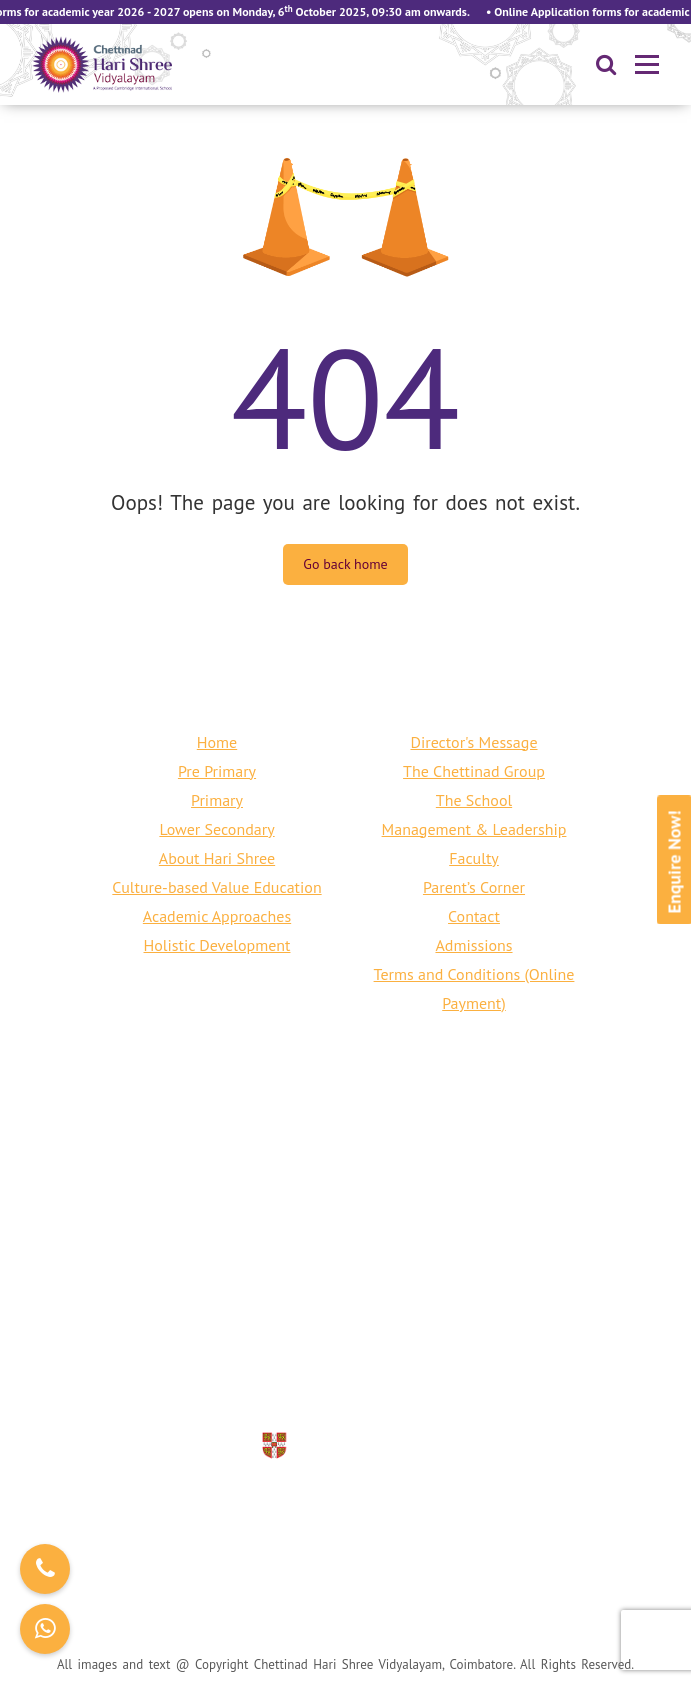 The width and height of the screenshot is (691, 1684). I want to click on About Hari Shree, so click(217, 858).